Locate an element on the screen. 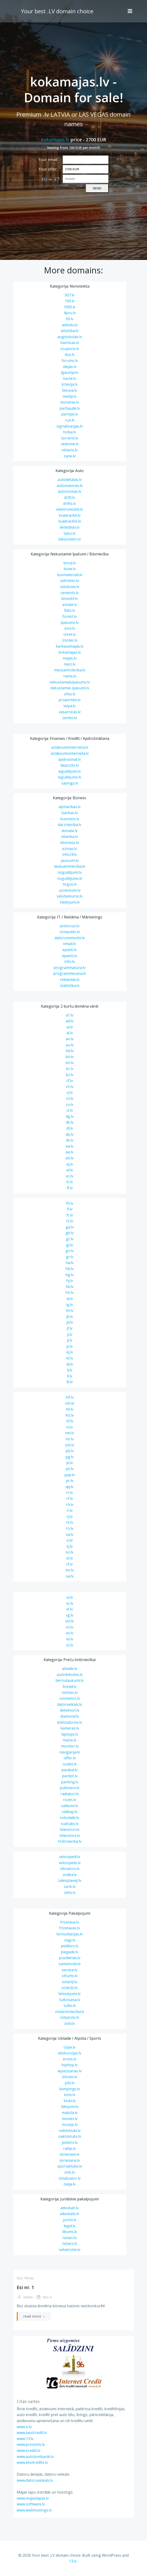 This screenshot has width=147, height=2576. www.bestcredit.lv is located at coordinates (32, 2432).